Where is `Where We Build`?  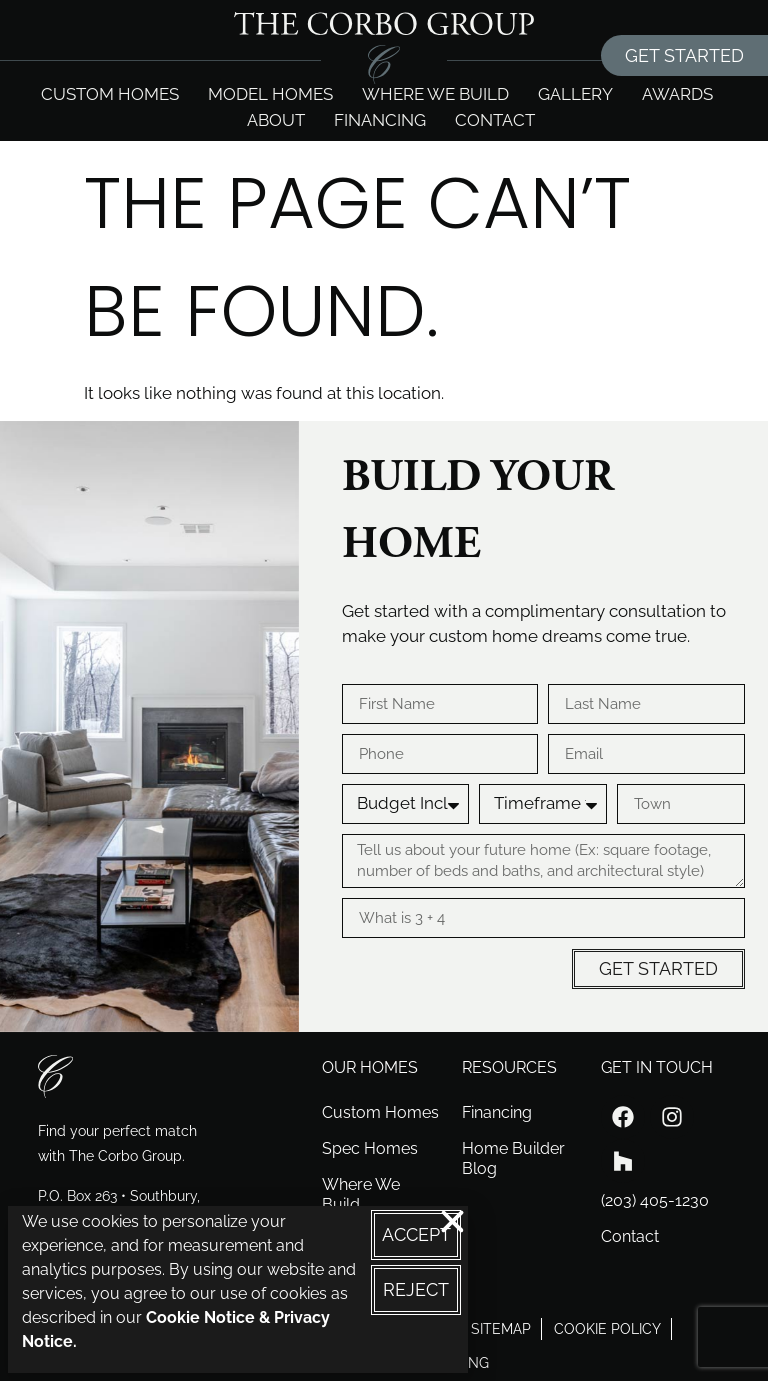 Where We Build is located at coordinates (361, 1194).